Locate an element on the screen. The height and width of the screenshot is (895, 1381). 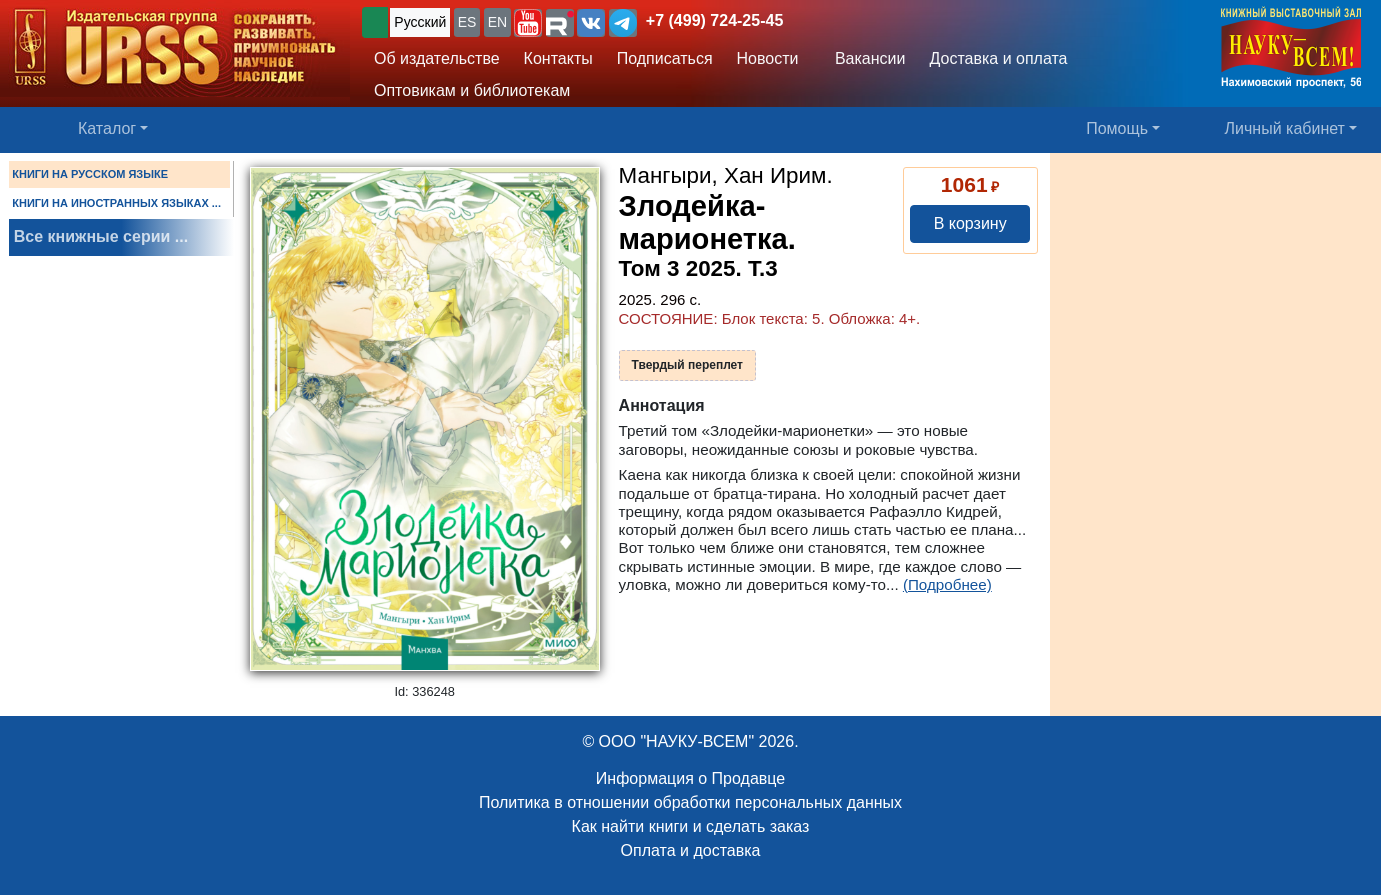
+7 (499) 724-25-45 is located at coordinates (714, 20).